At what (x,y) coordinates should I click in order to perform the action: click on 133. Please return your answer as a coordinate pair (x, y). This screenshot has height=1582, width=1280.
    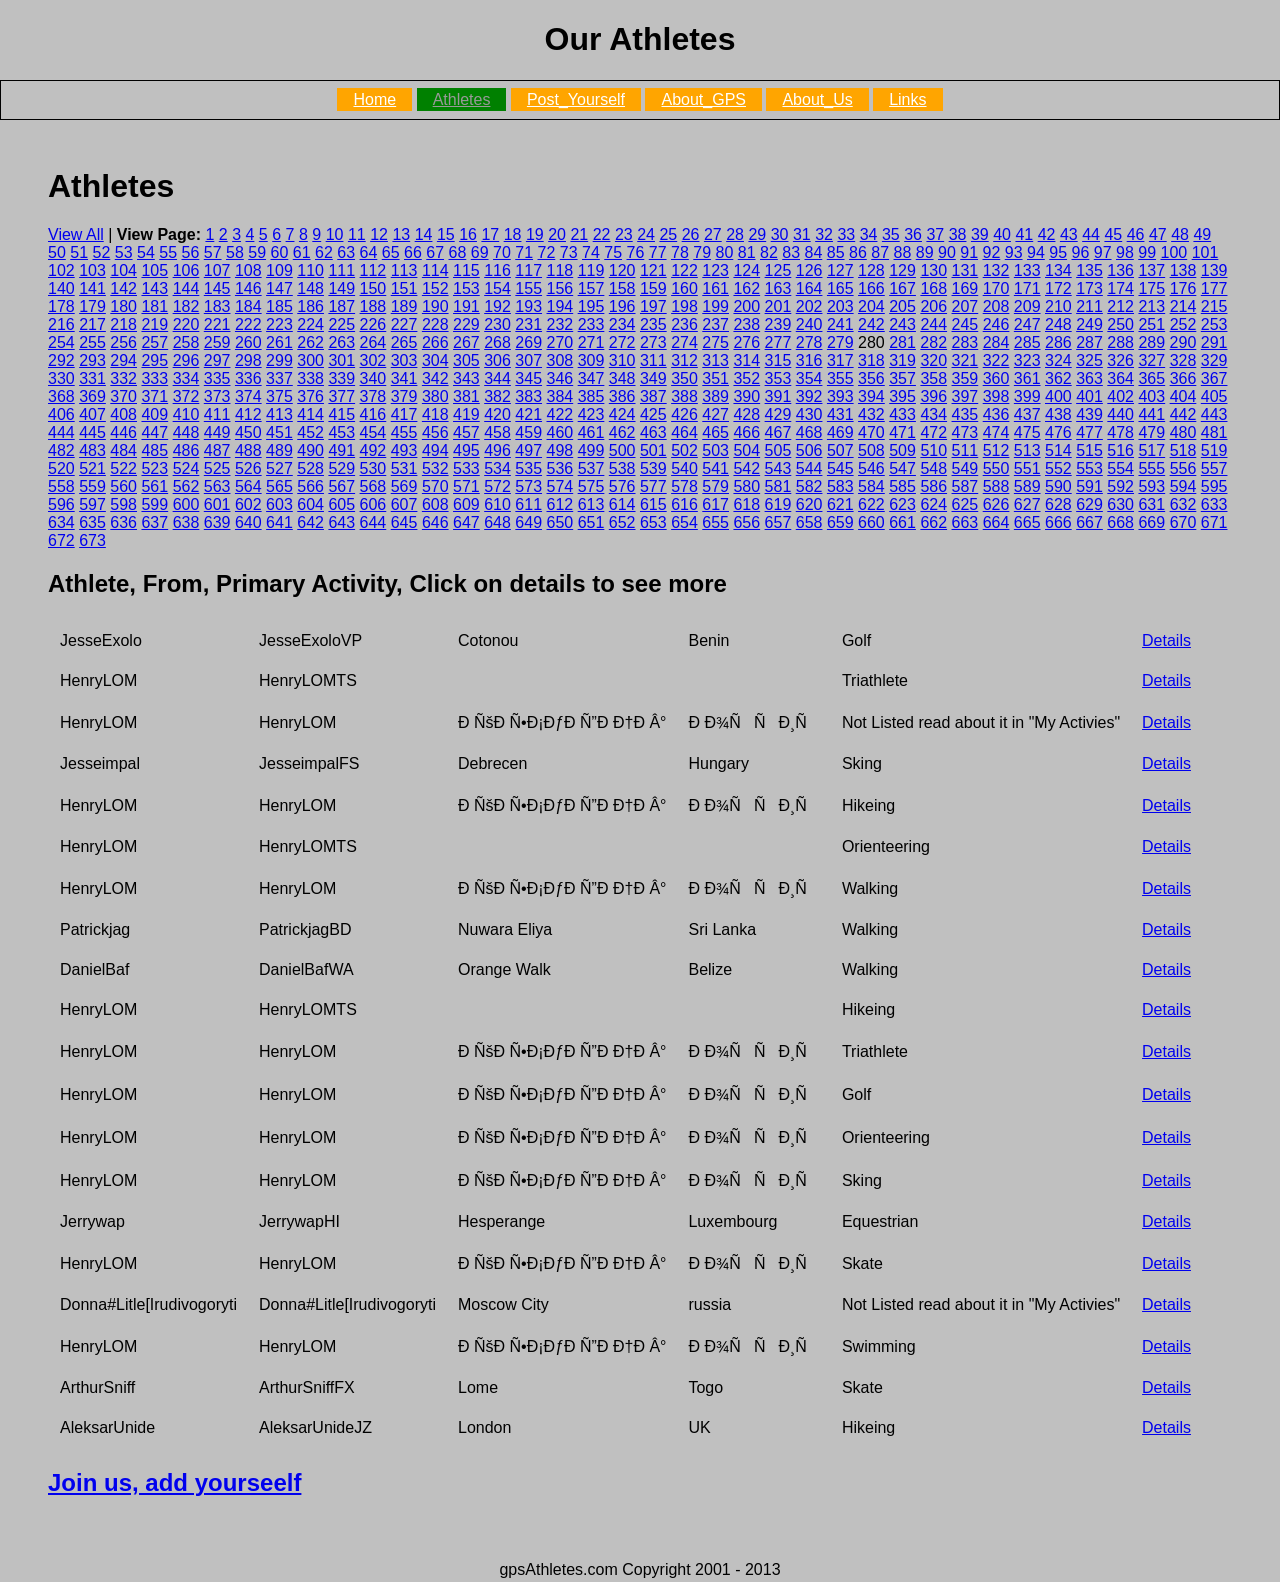
    Looking at the image, I should click on (1027, 270).